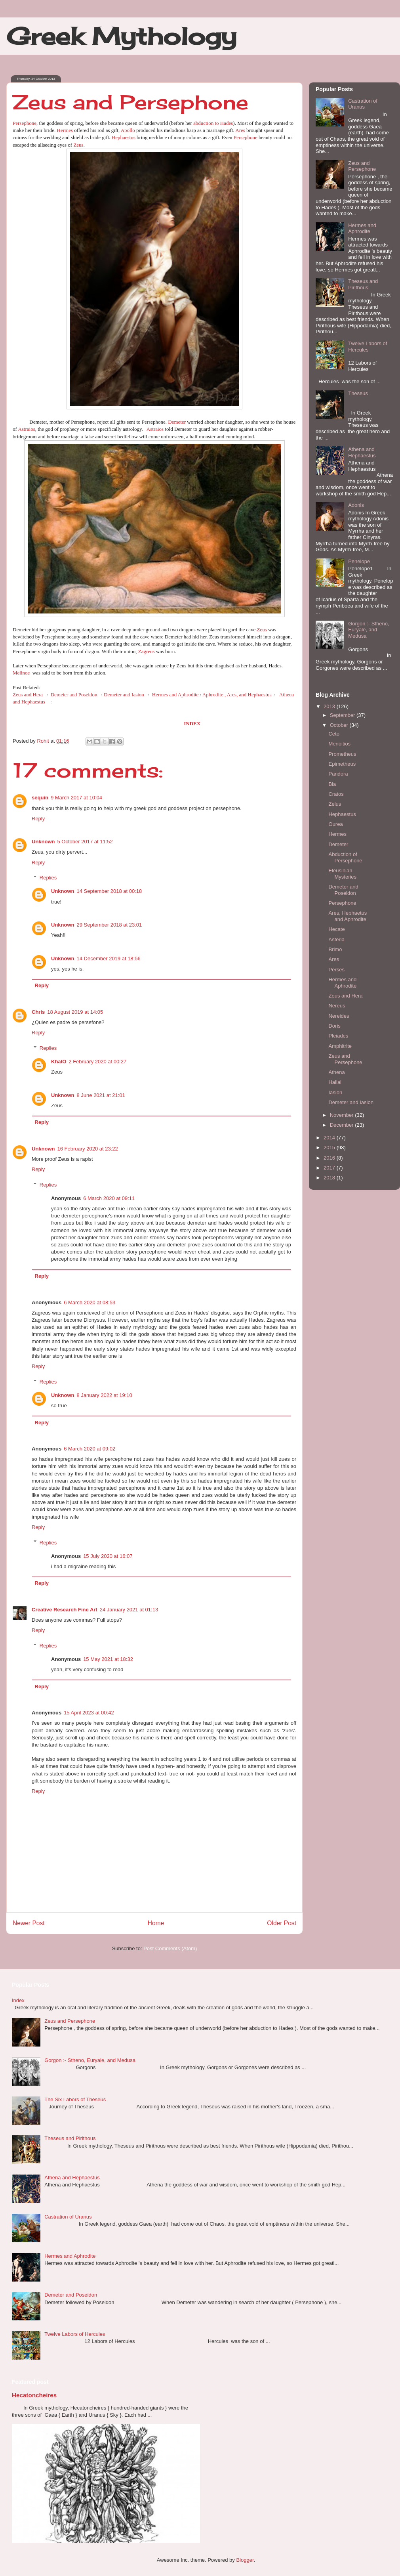 The image size is (400, 2576). Describe the element at coordinates (89, 1449) in the screenshot. I see `6 March 2020 at 09:02` at that location.